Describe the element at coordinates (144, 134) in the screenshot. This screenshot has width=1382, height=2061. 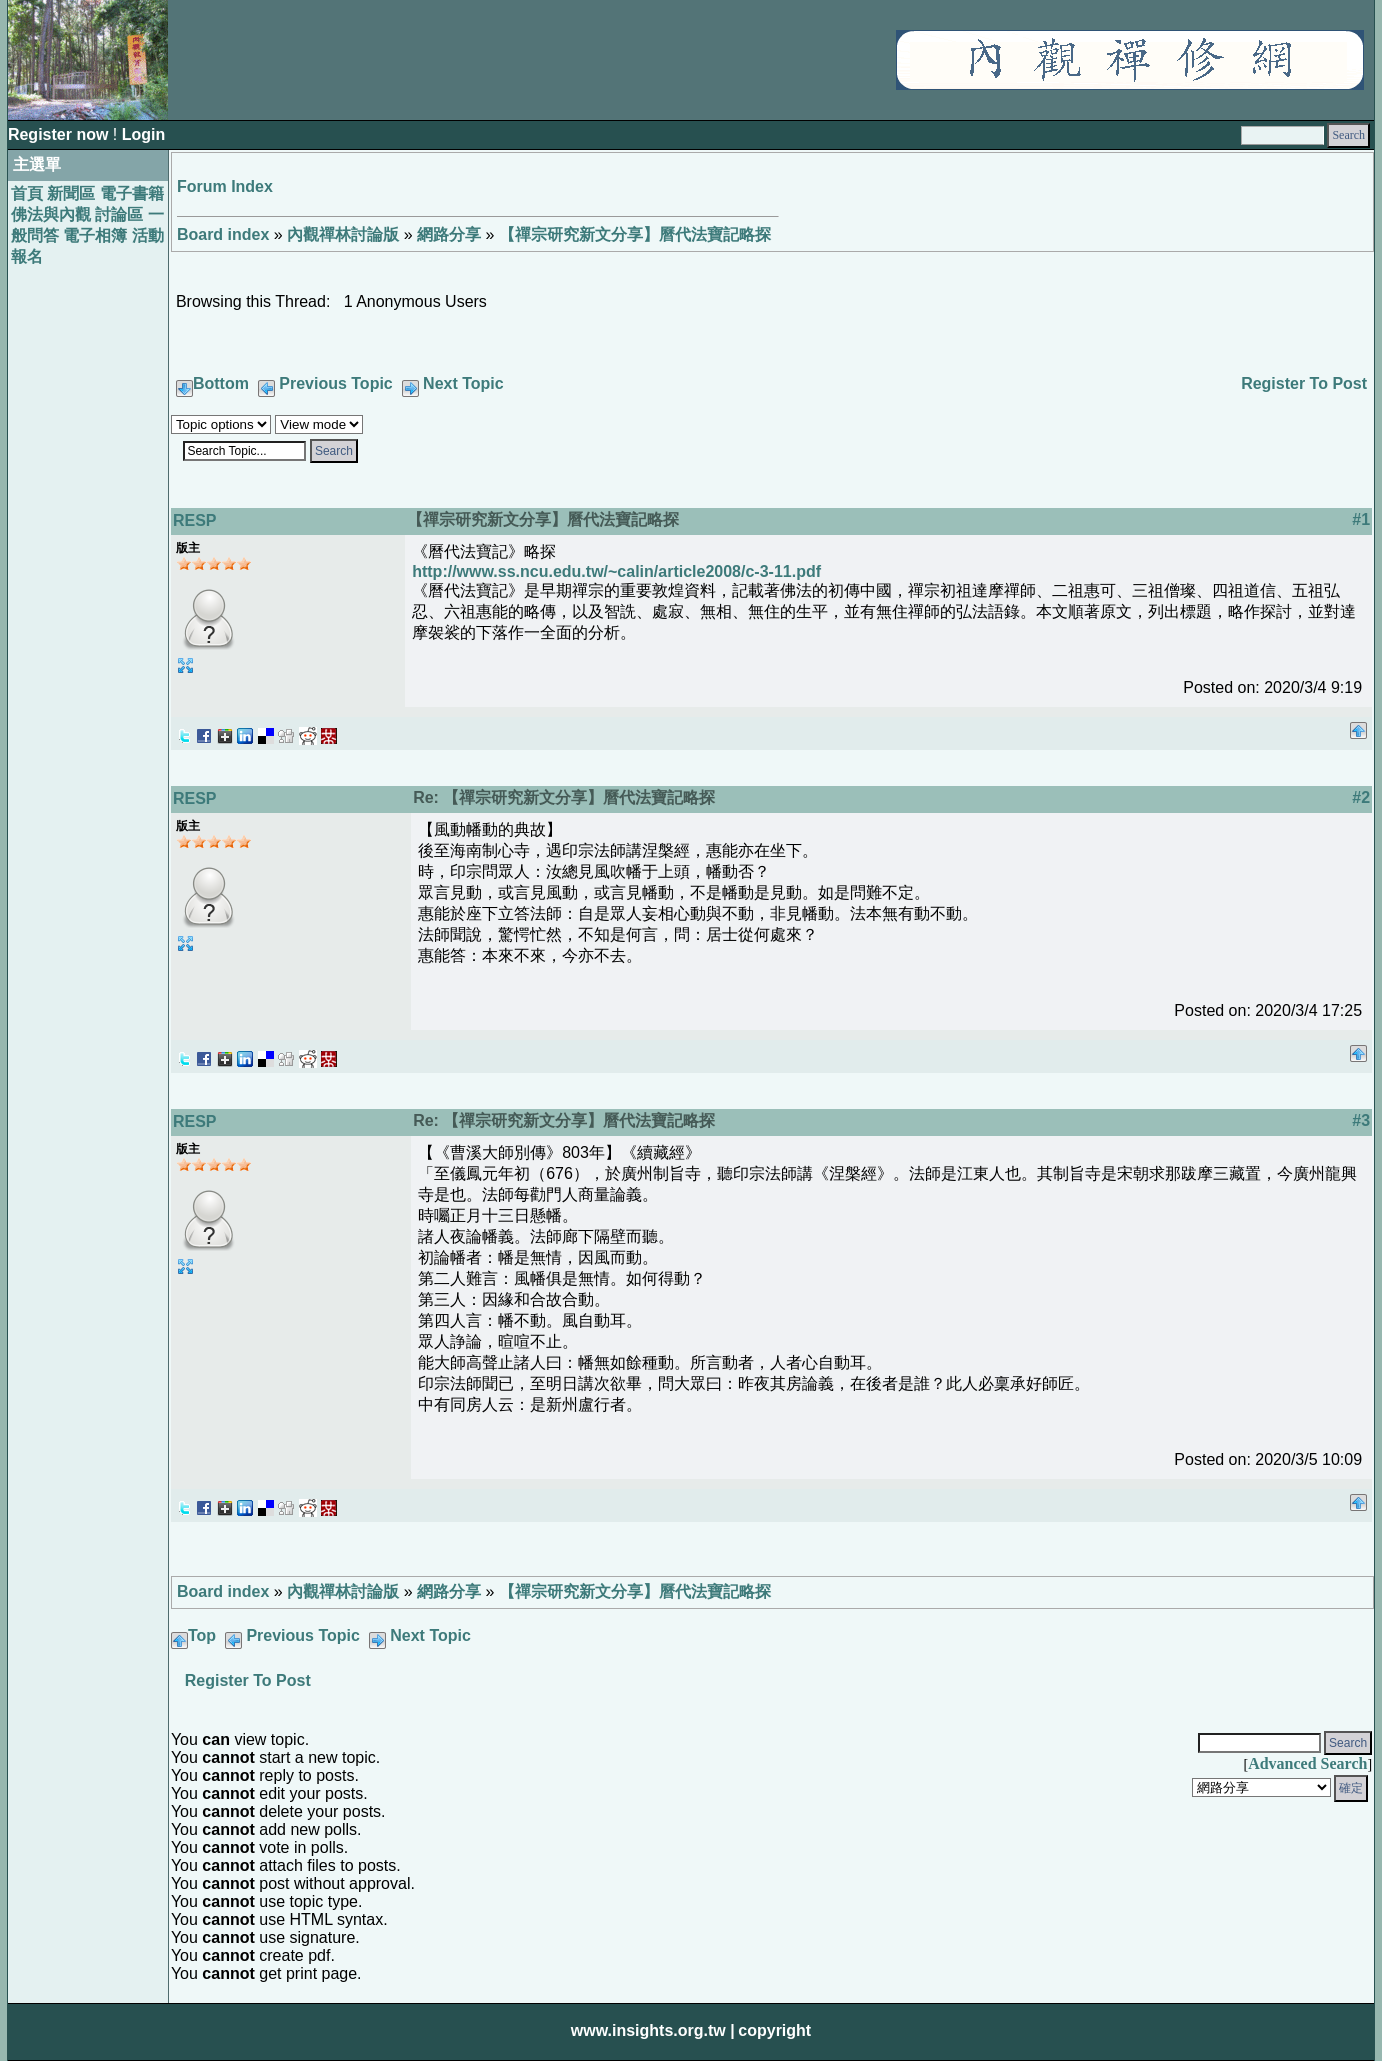
I see `Login` at that location.